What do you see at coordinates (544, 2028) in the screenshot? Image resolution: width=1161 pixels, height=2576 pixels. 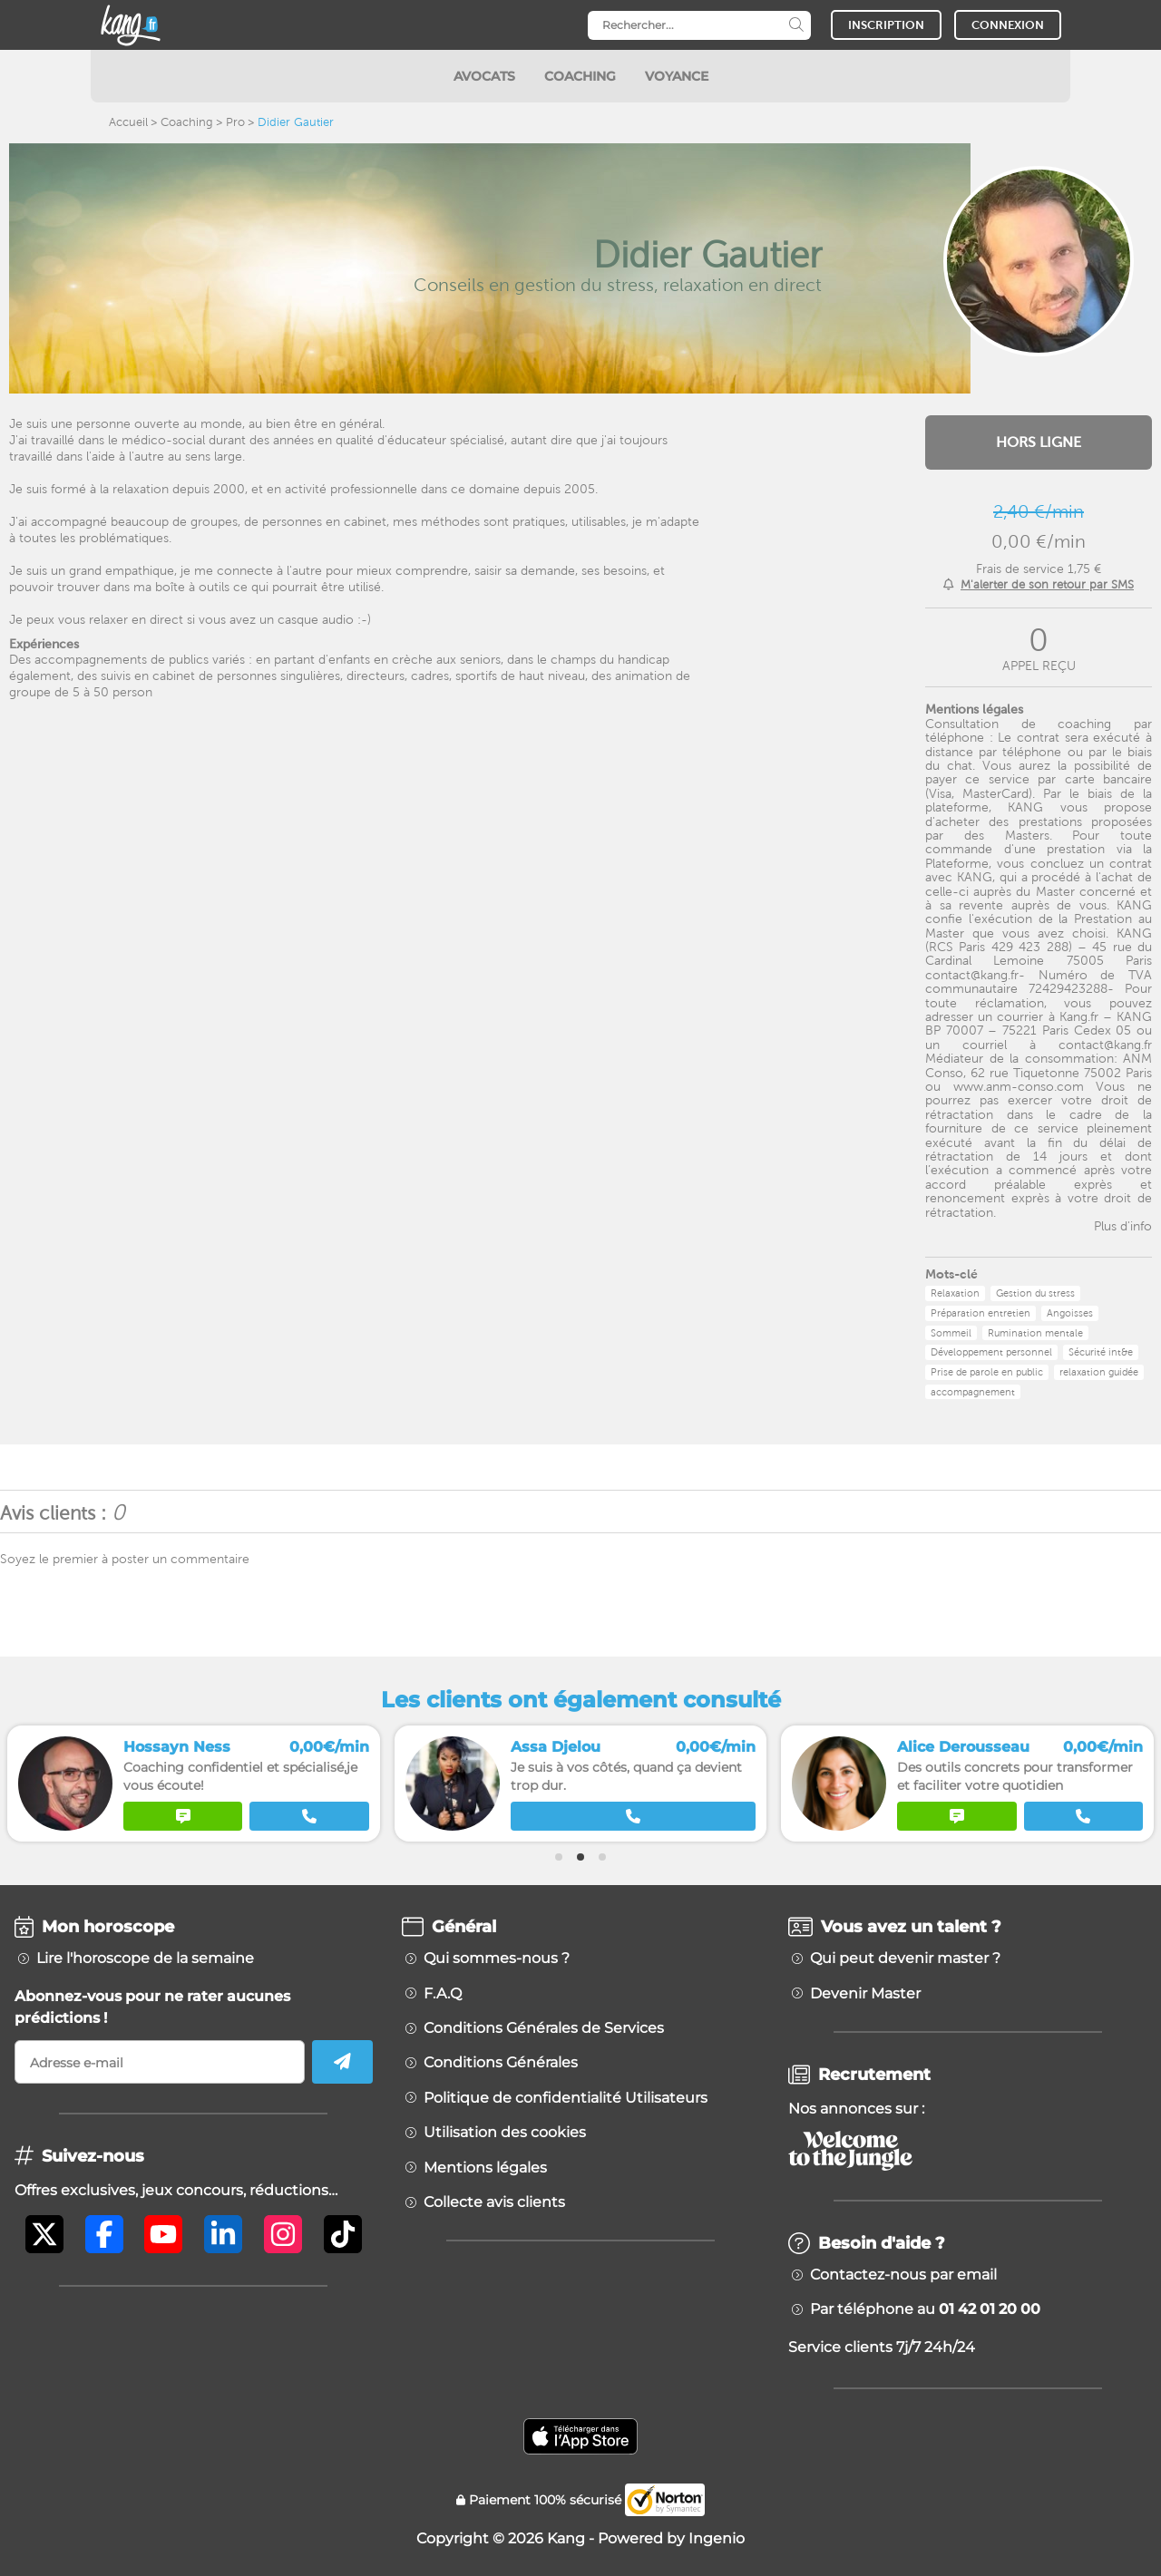 I see `Conditions Générales de Services` at bounding box center [544, 2028].